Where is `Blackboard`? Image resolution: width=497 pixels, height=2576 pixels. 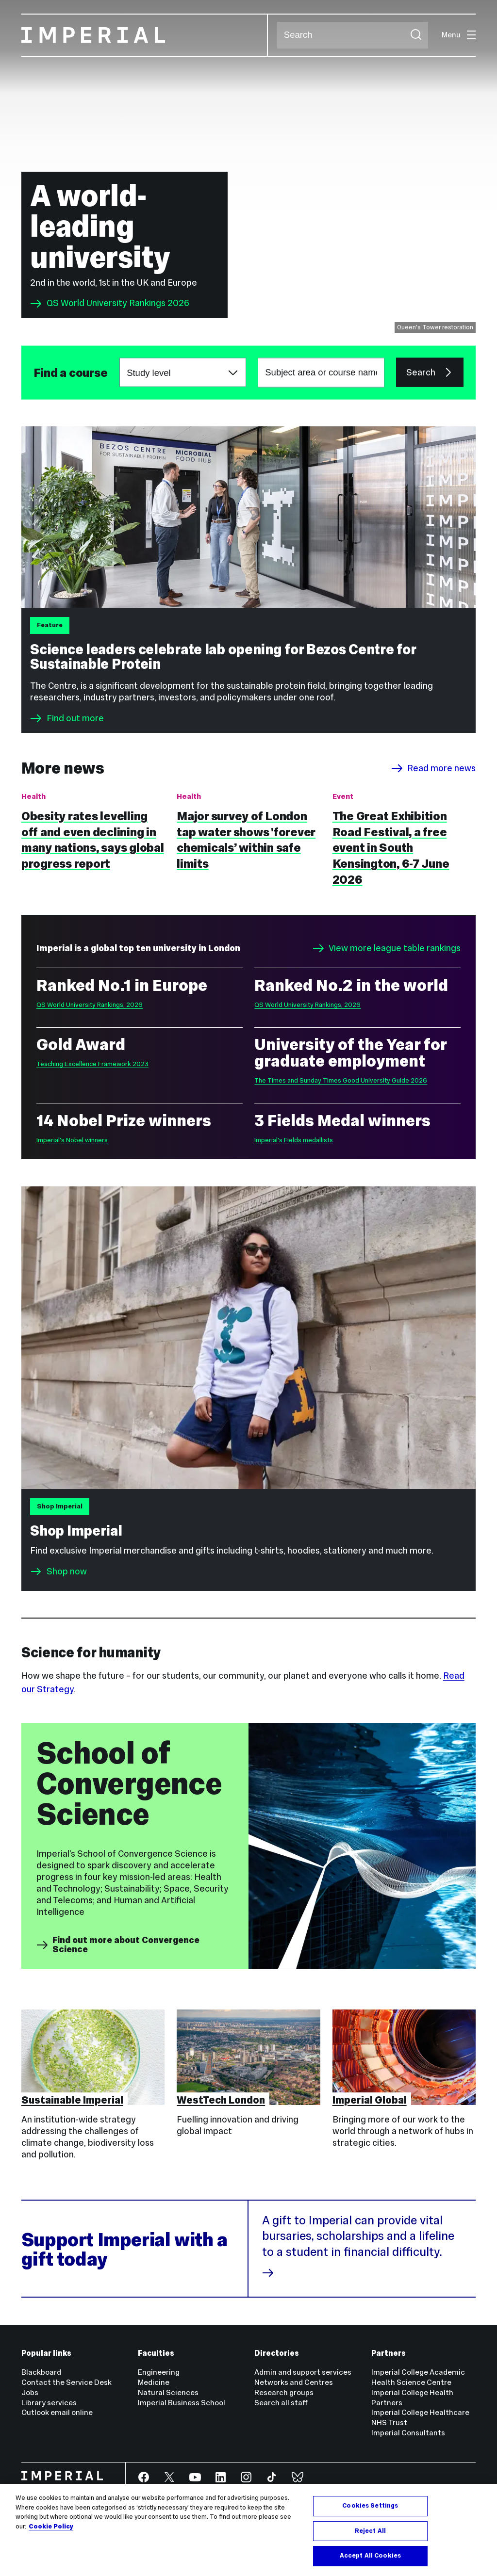 Blackboard is located at coordinates (41, 2372).